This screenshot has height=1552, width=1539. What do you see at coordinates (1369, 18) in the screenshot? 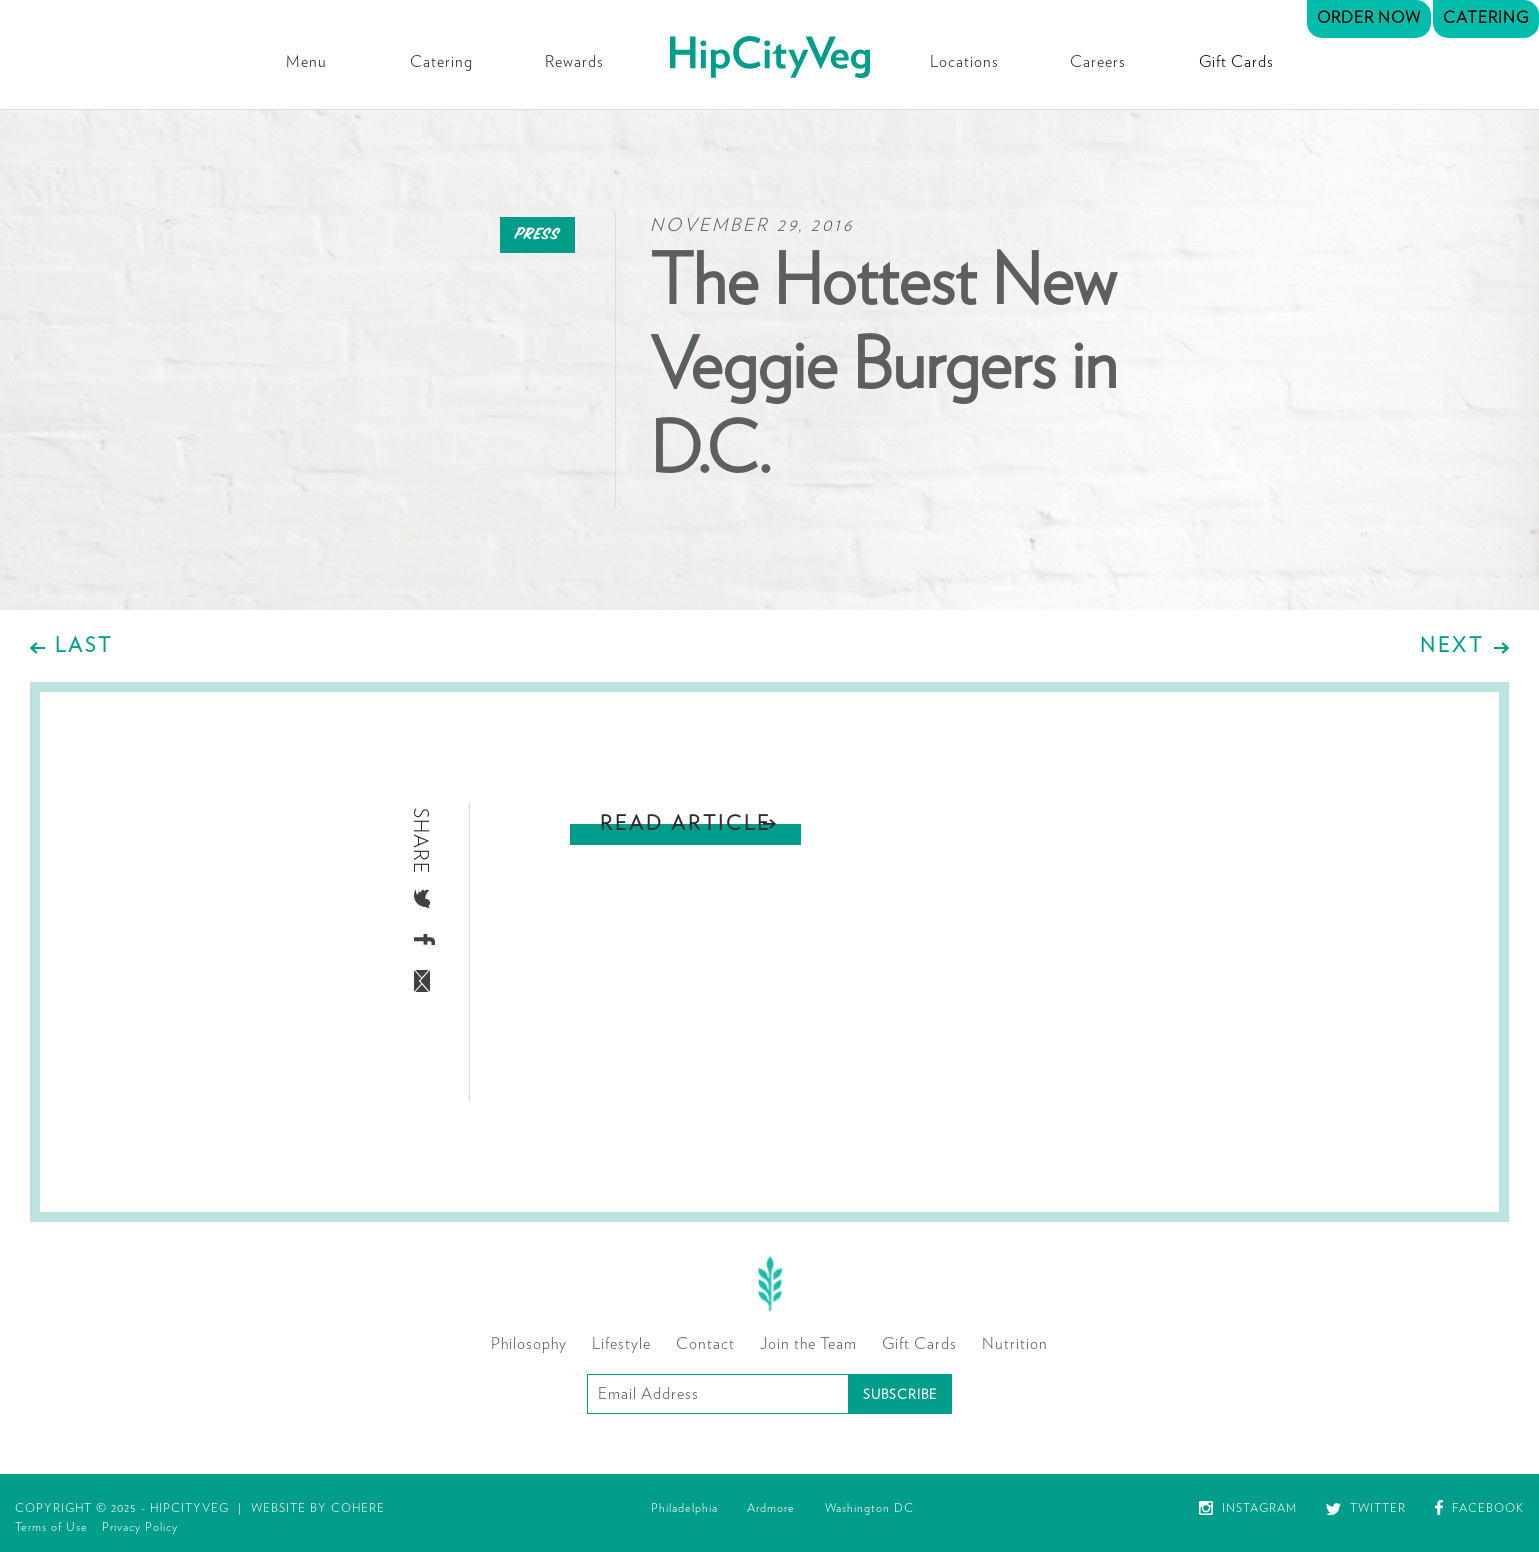
I see `Order Now` at bounding box center [1369, 18].